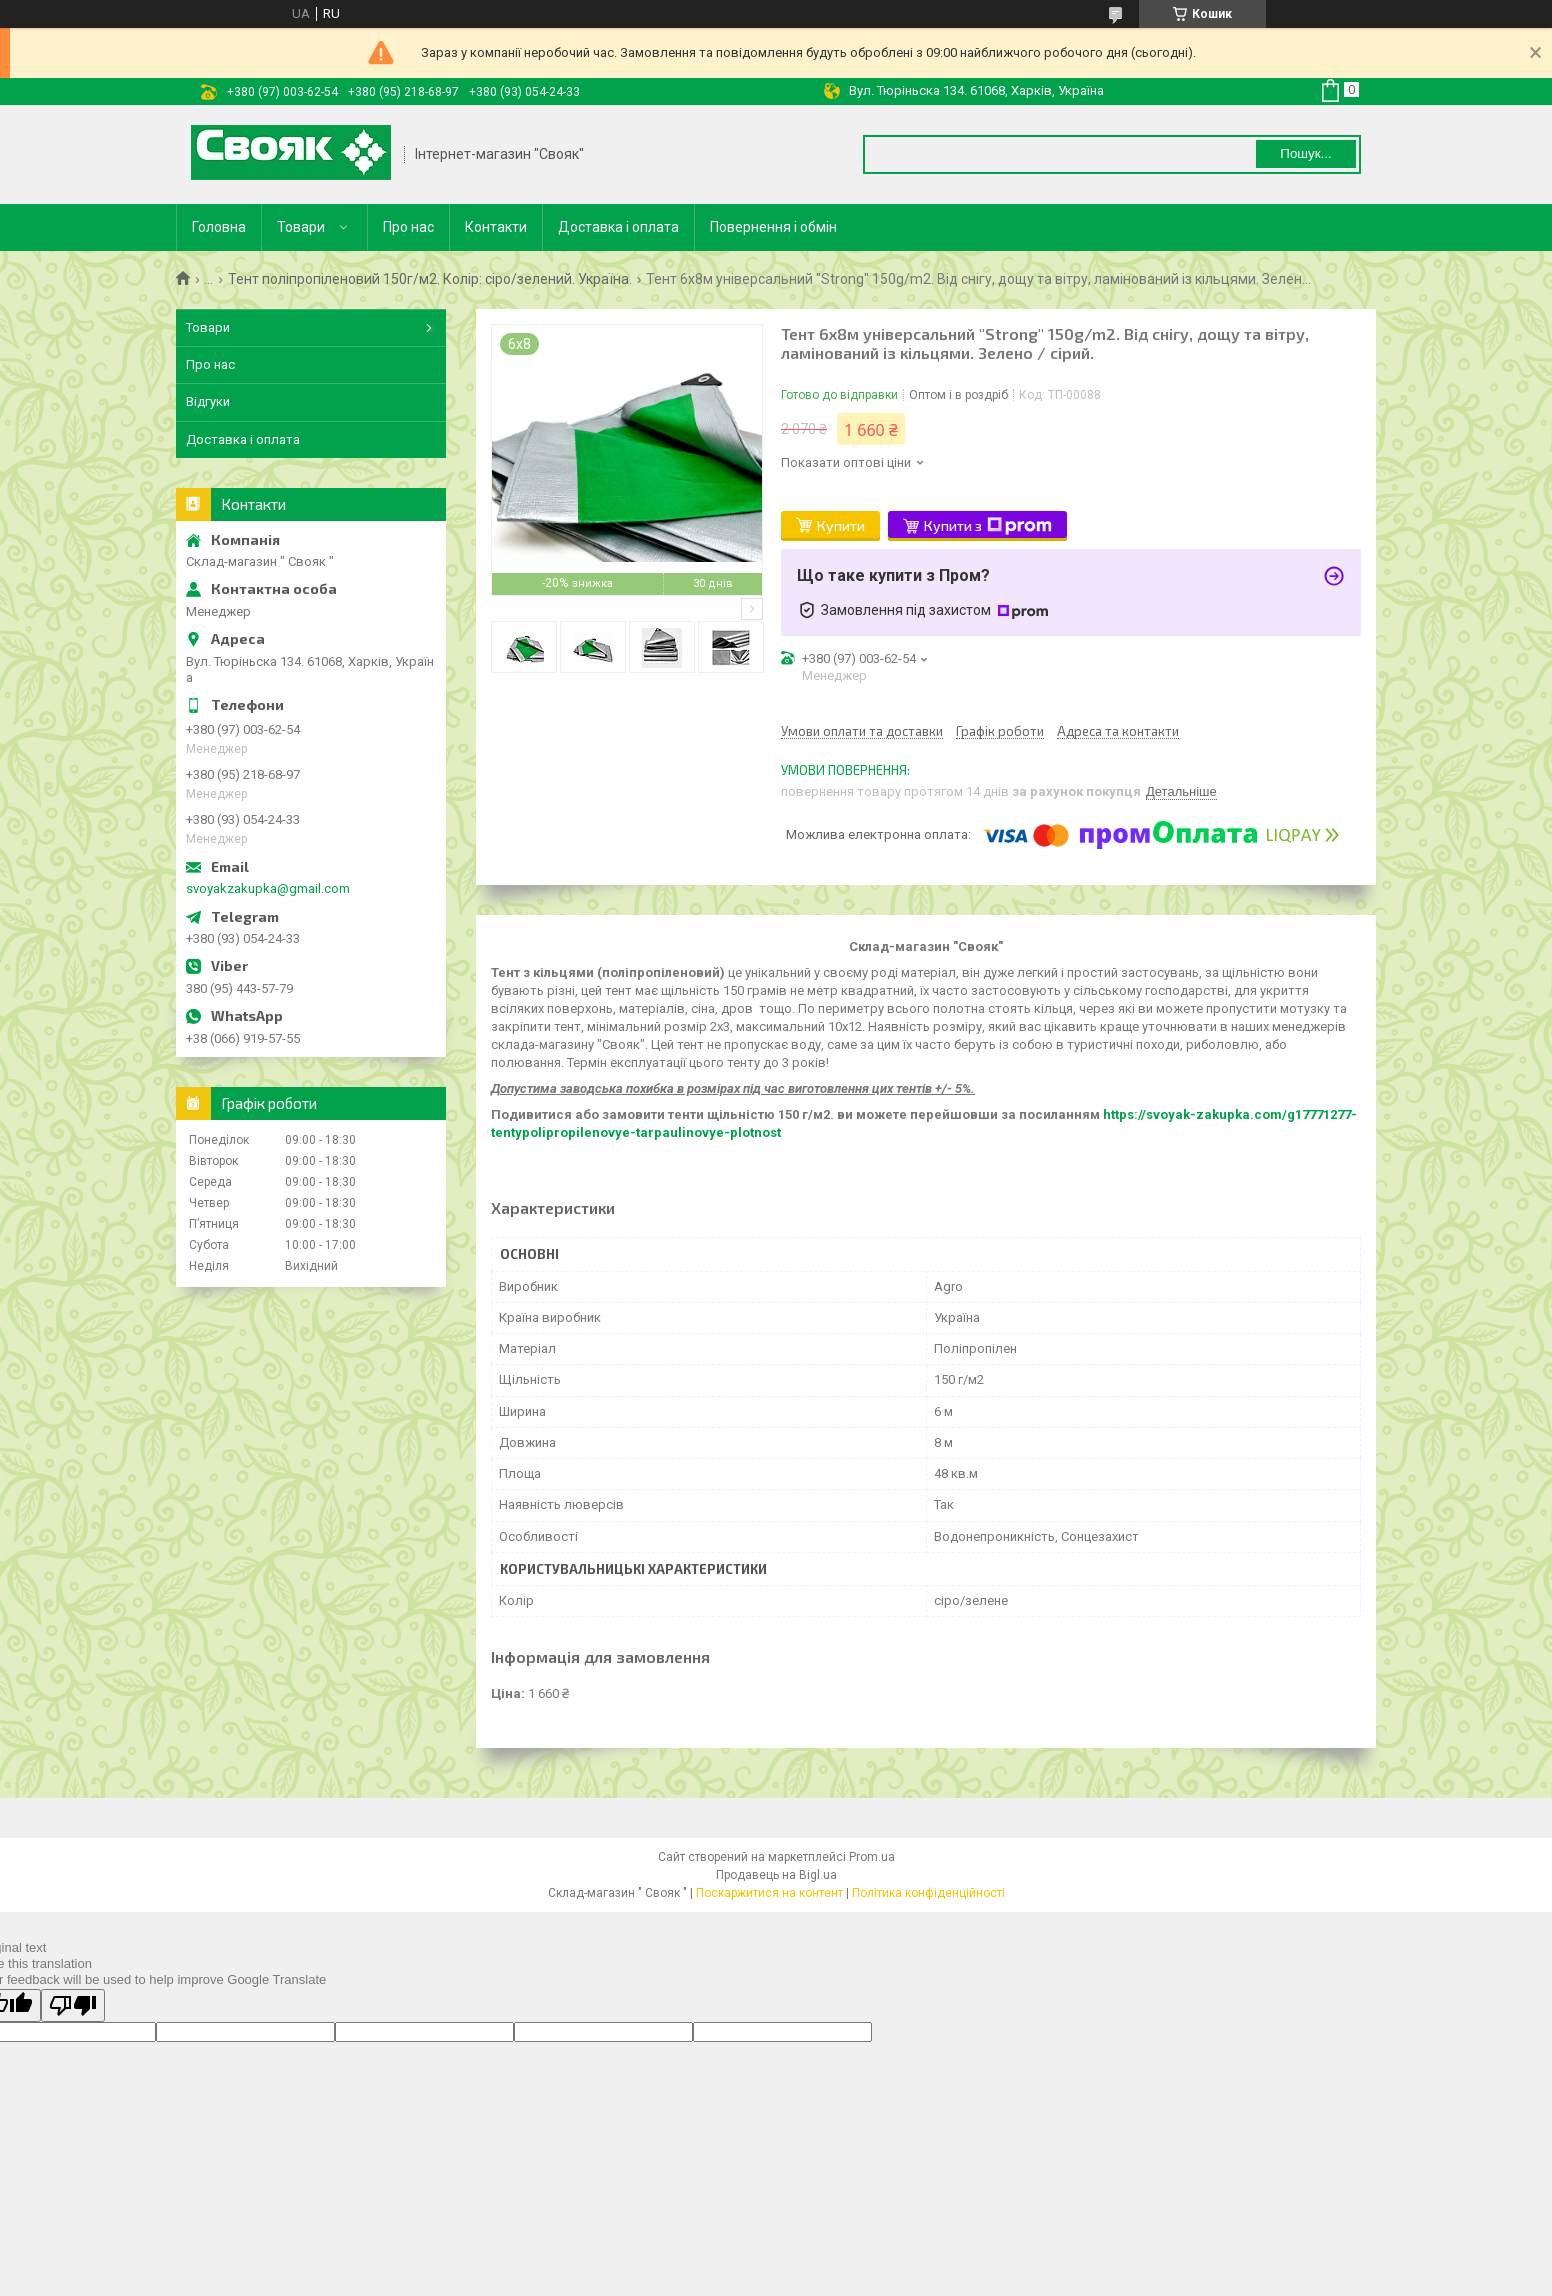  Describe the element at coordinates (408, 227) in the screenshot. I see `Про нас` at that location.